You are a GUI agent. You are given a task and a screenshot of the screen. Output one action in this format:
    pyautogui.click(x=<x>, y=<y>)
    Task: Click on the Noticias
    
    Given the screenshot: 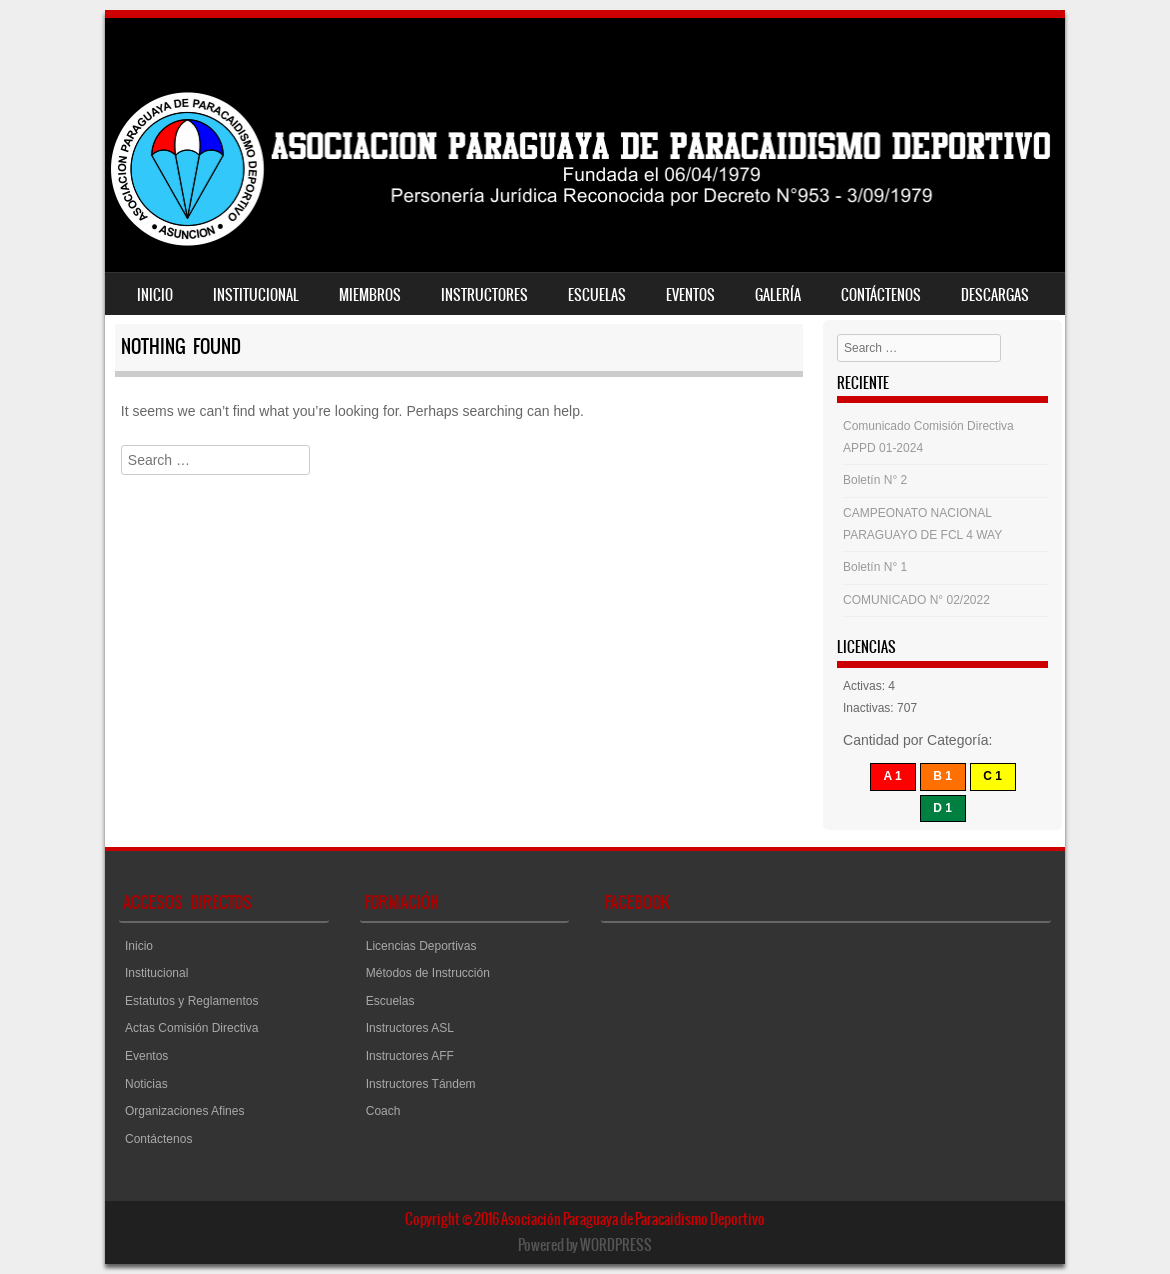 What is the action you would take?
    pyautogui.click(x=146, y=1084)
    